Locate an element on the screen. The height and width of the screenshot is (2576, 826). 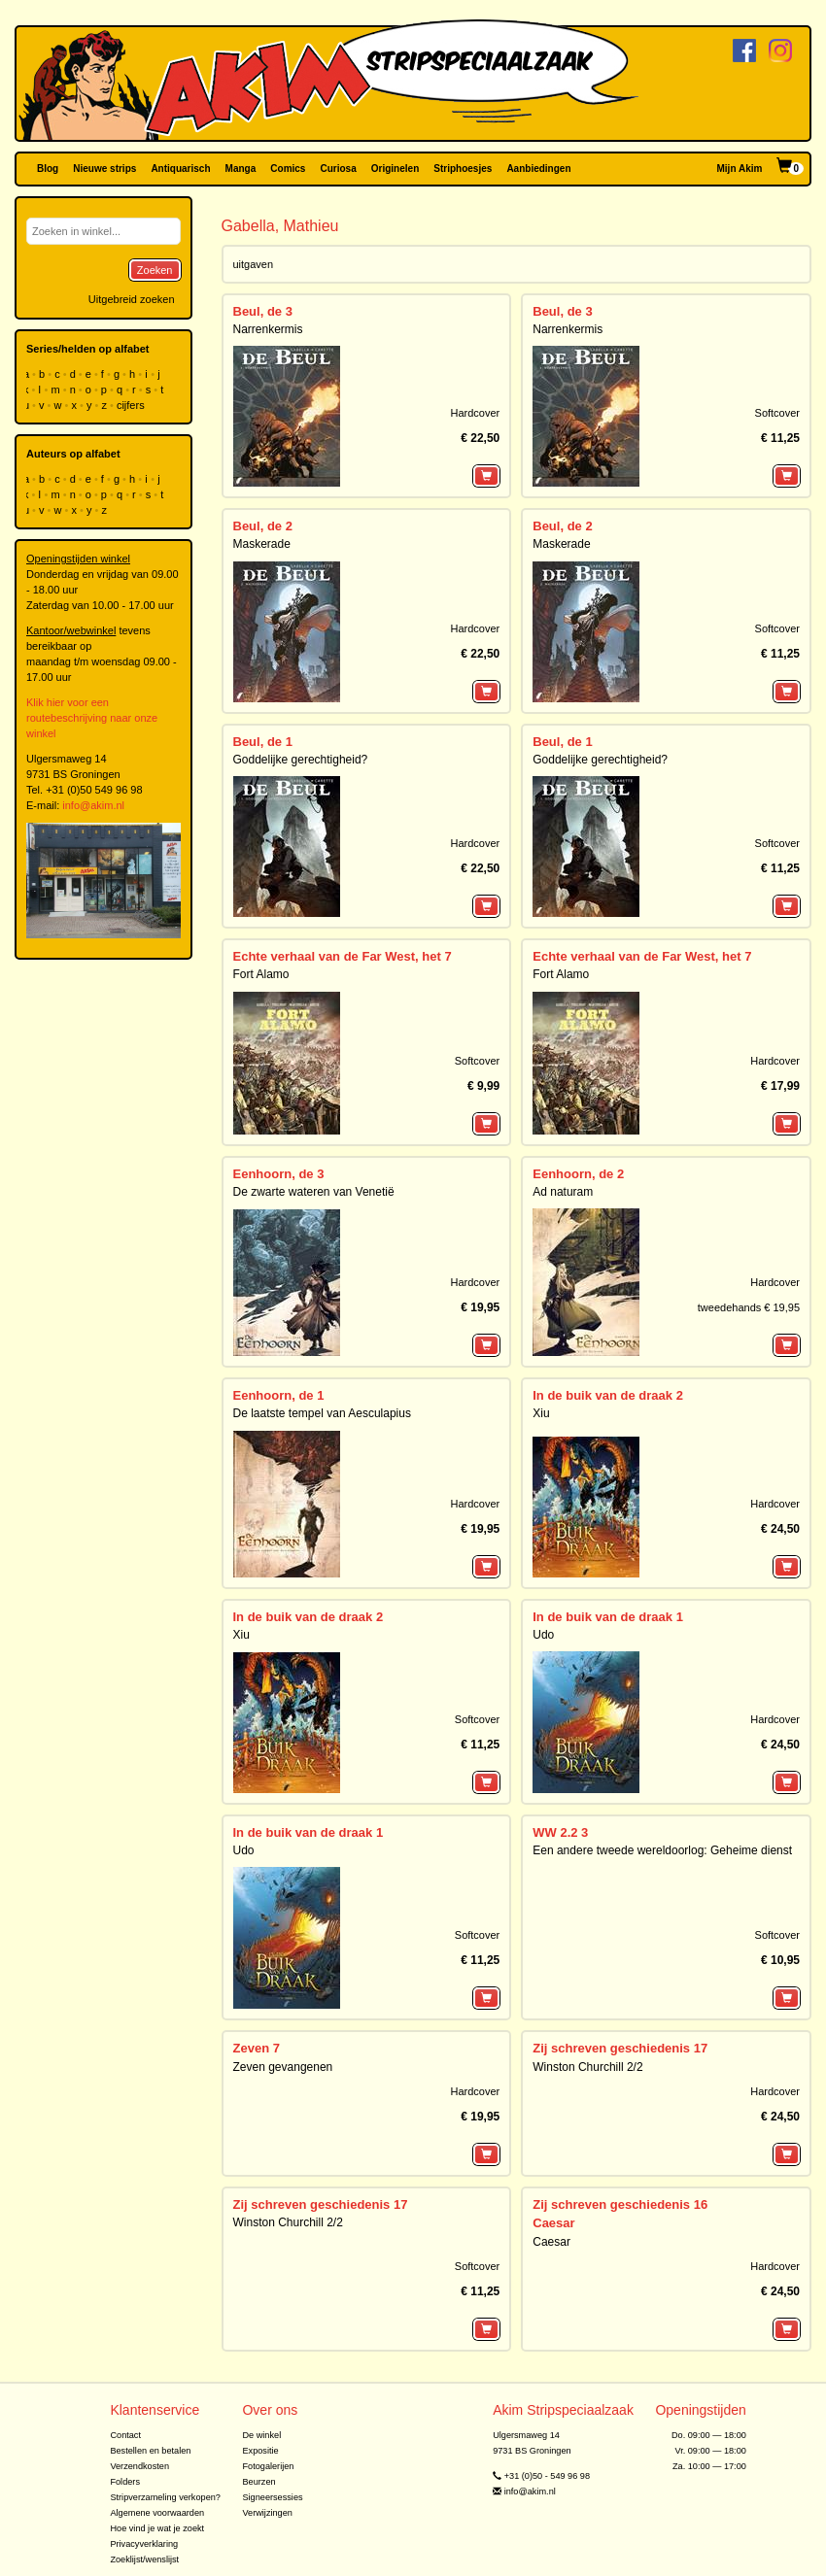
Winston Churchill 2/2 is located at coordinates (587, 2067).